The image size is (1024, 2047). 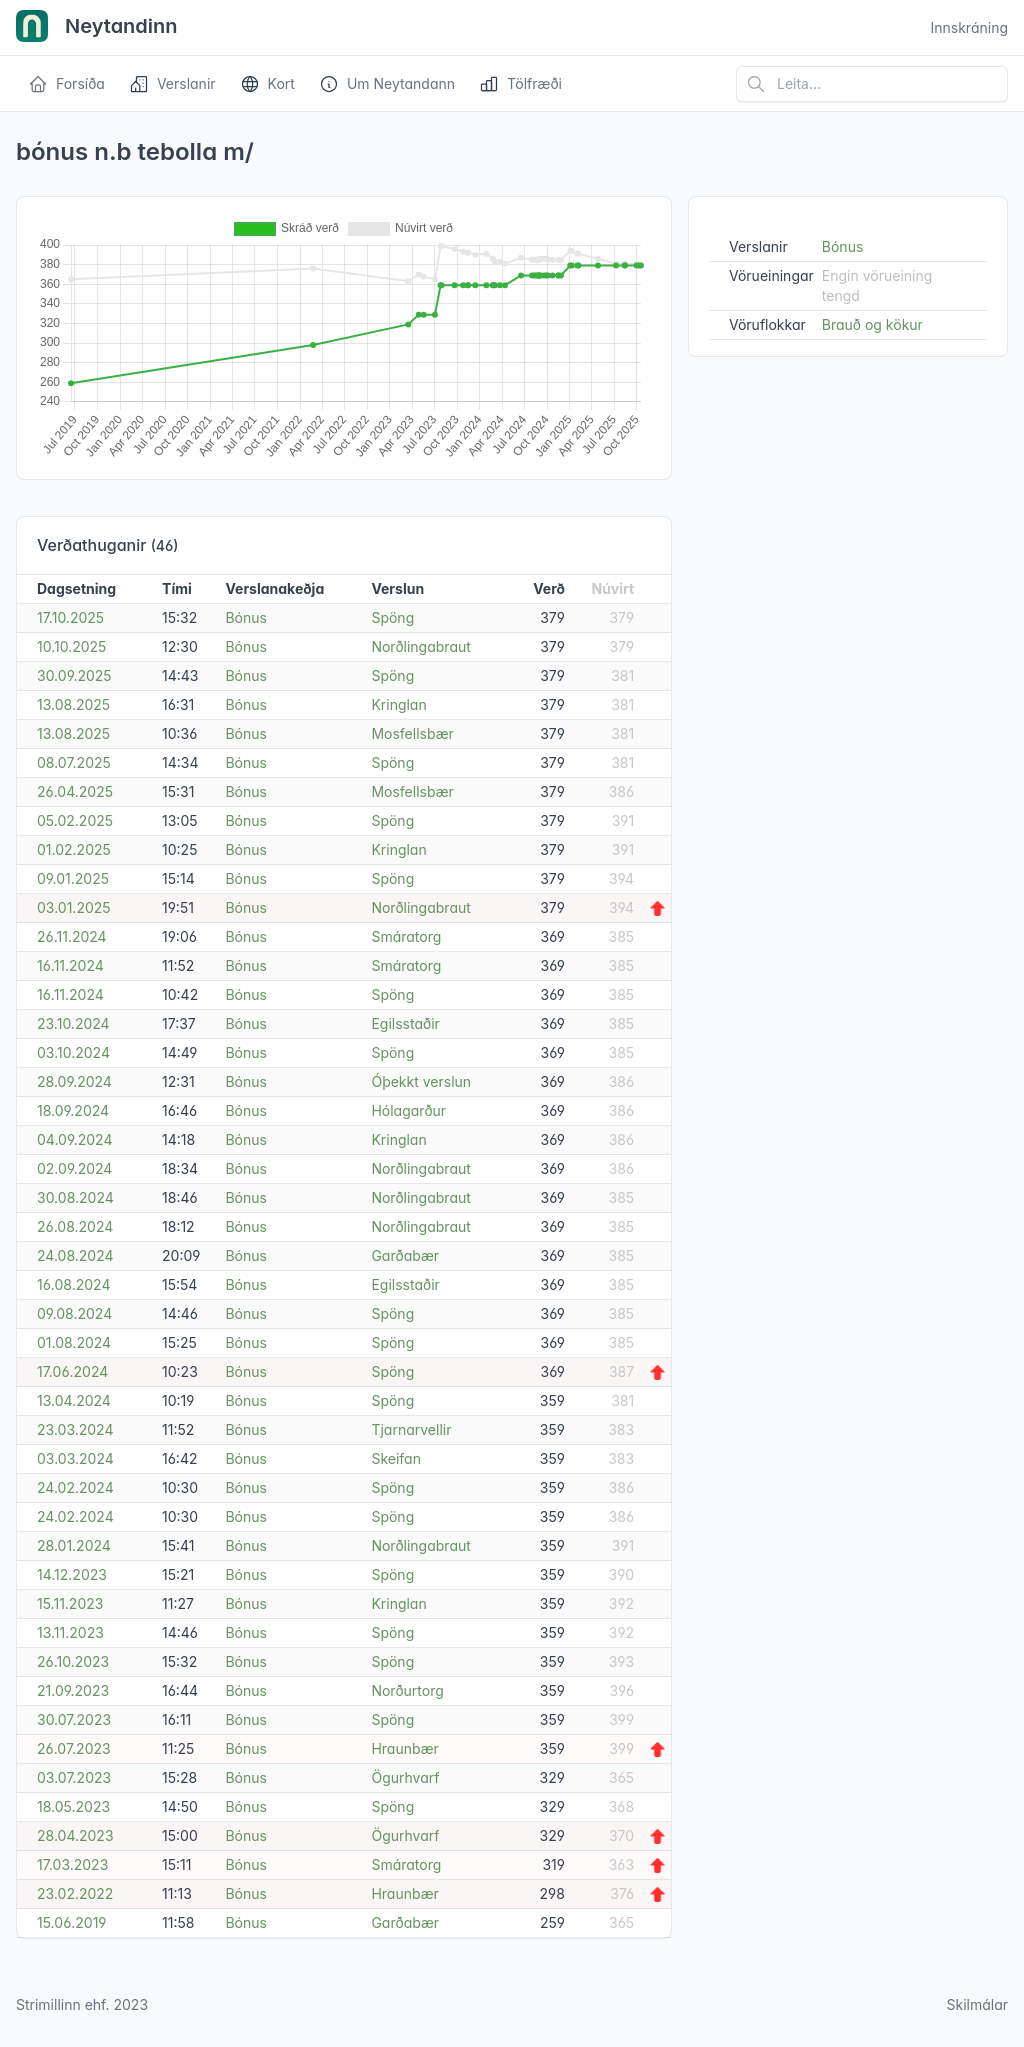 I want to click on 23.03.2024, so click(x=75, y=1429).